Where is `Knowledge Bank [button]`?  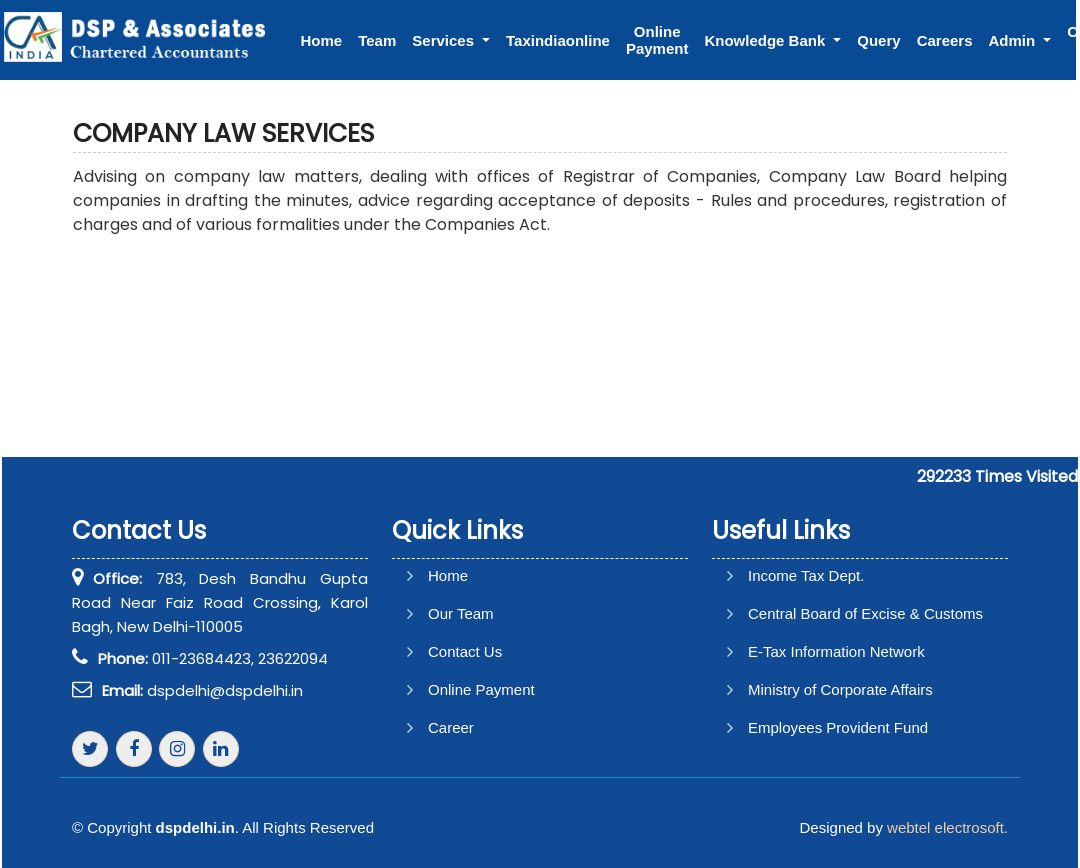
Knowledge Bank [button] is located at coordinates (766, 40).